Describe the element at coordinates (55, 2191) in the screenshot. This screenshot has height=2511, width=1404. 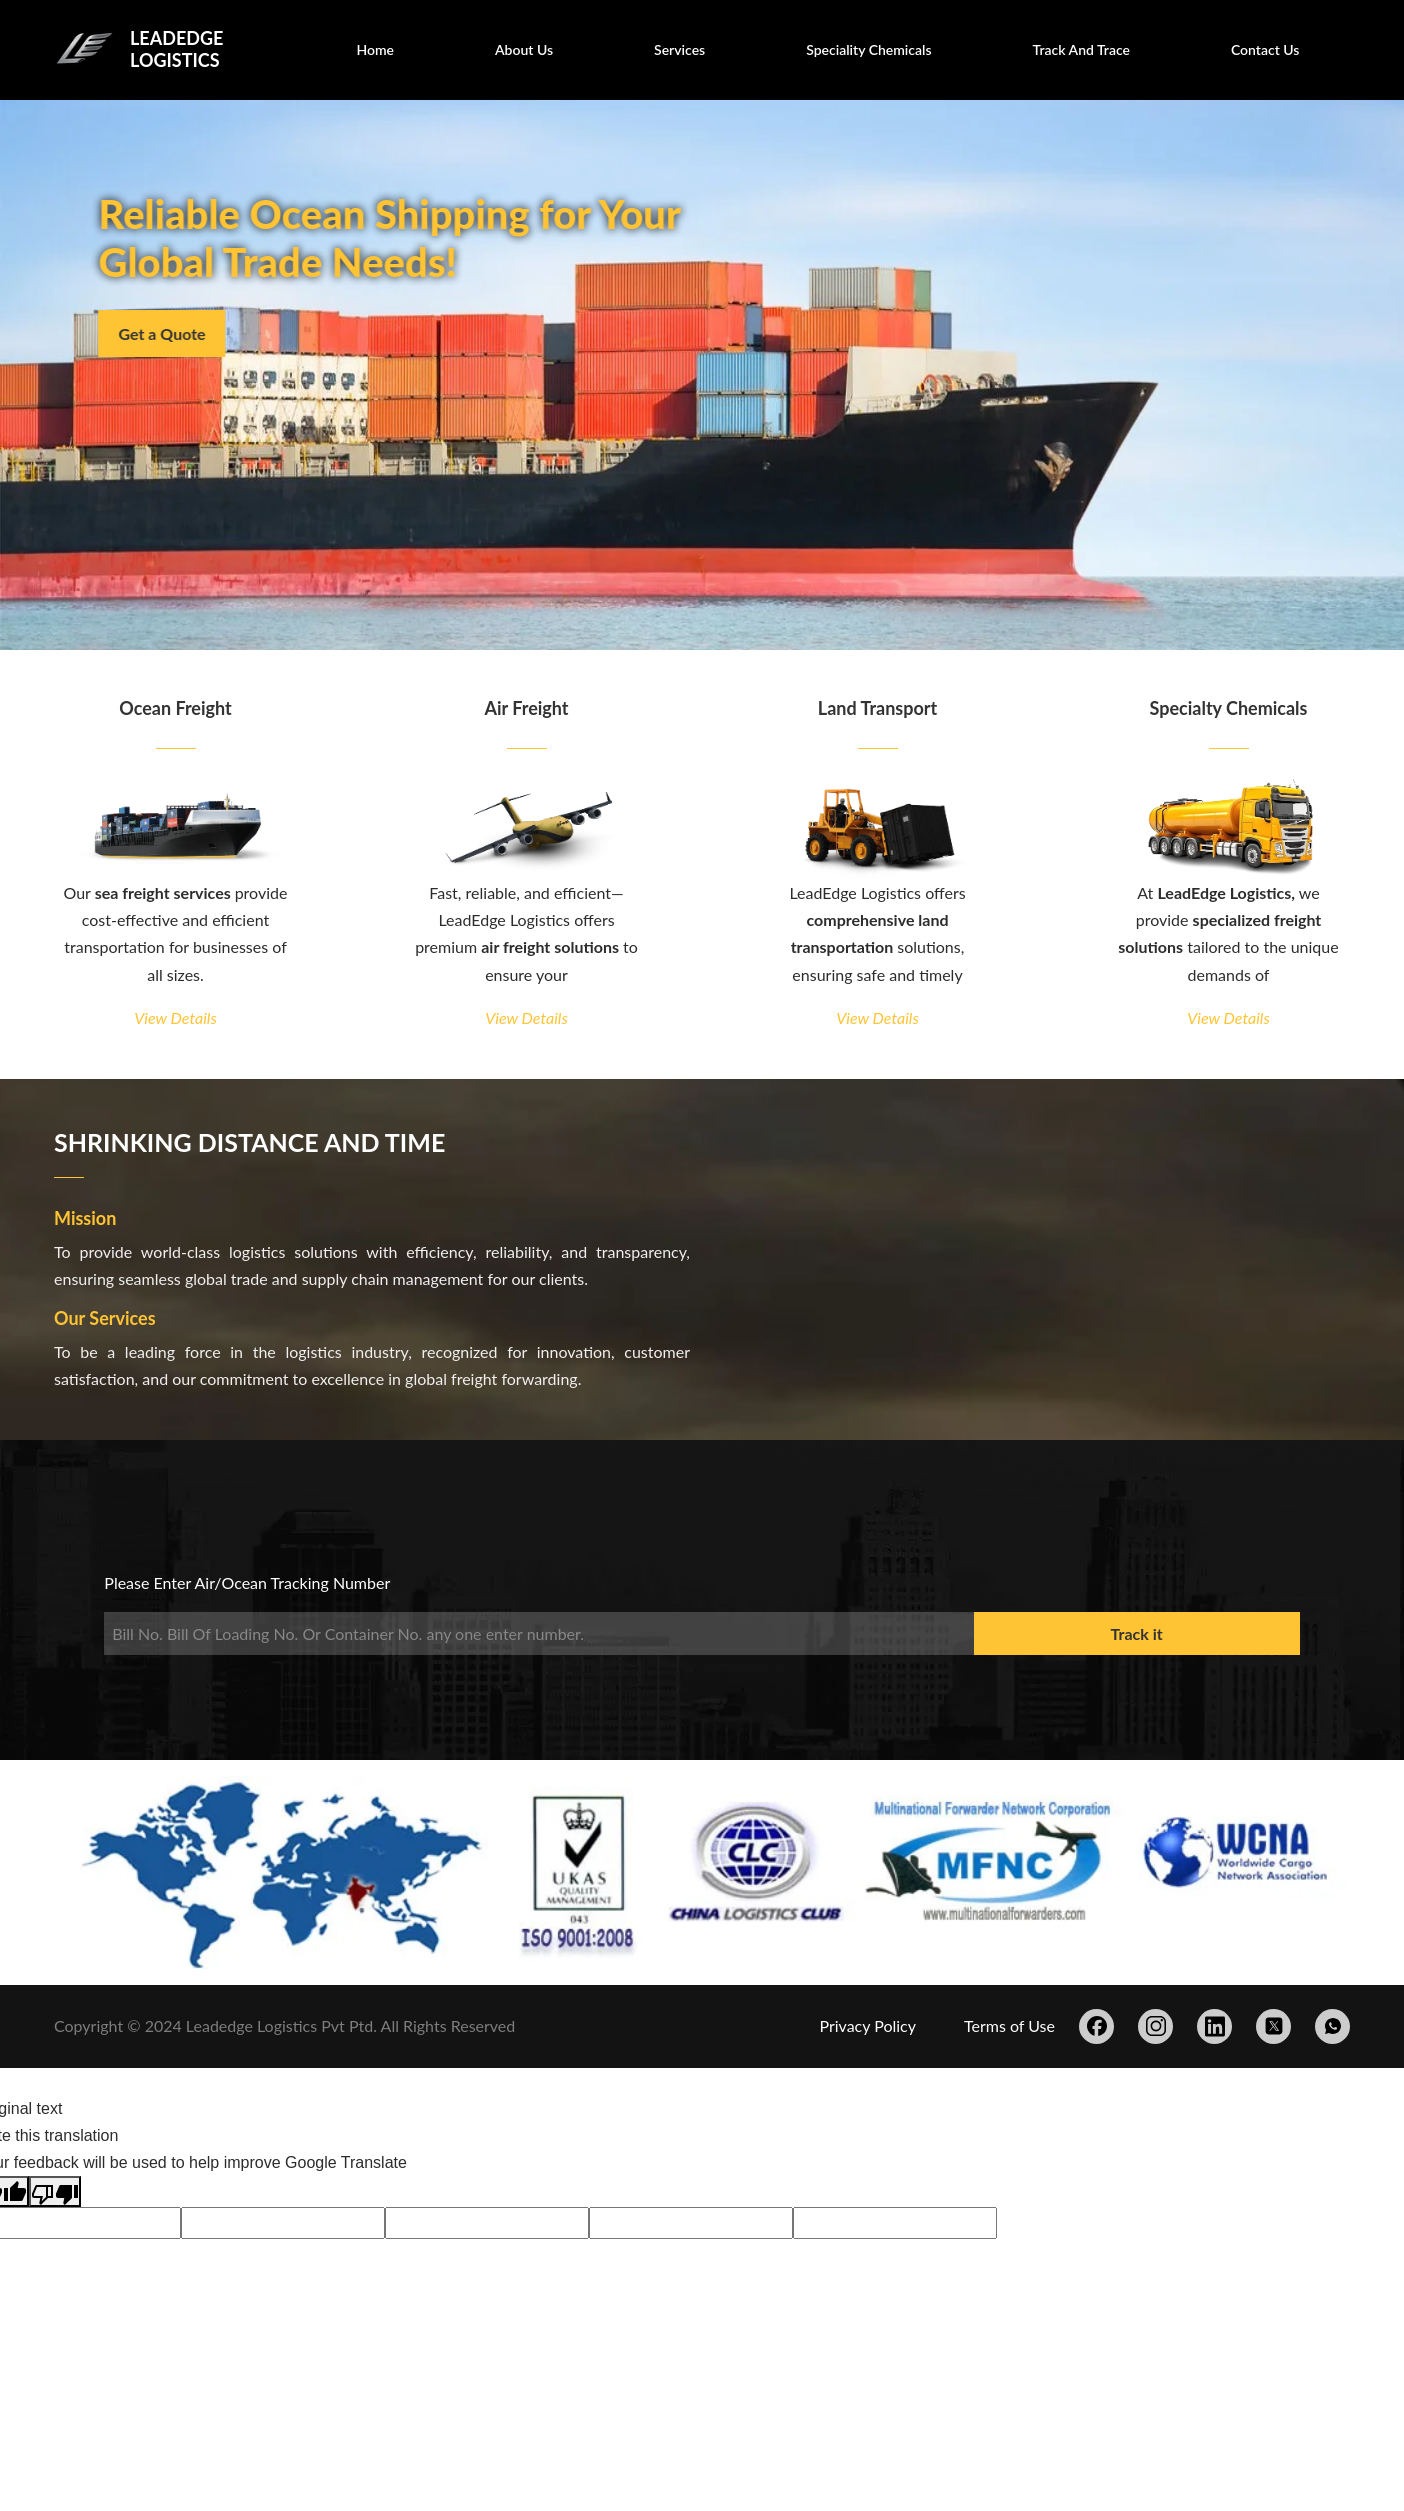
I see `[Poor translation]` at that location.